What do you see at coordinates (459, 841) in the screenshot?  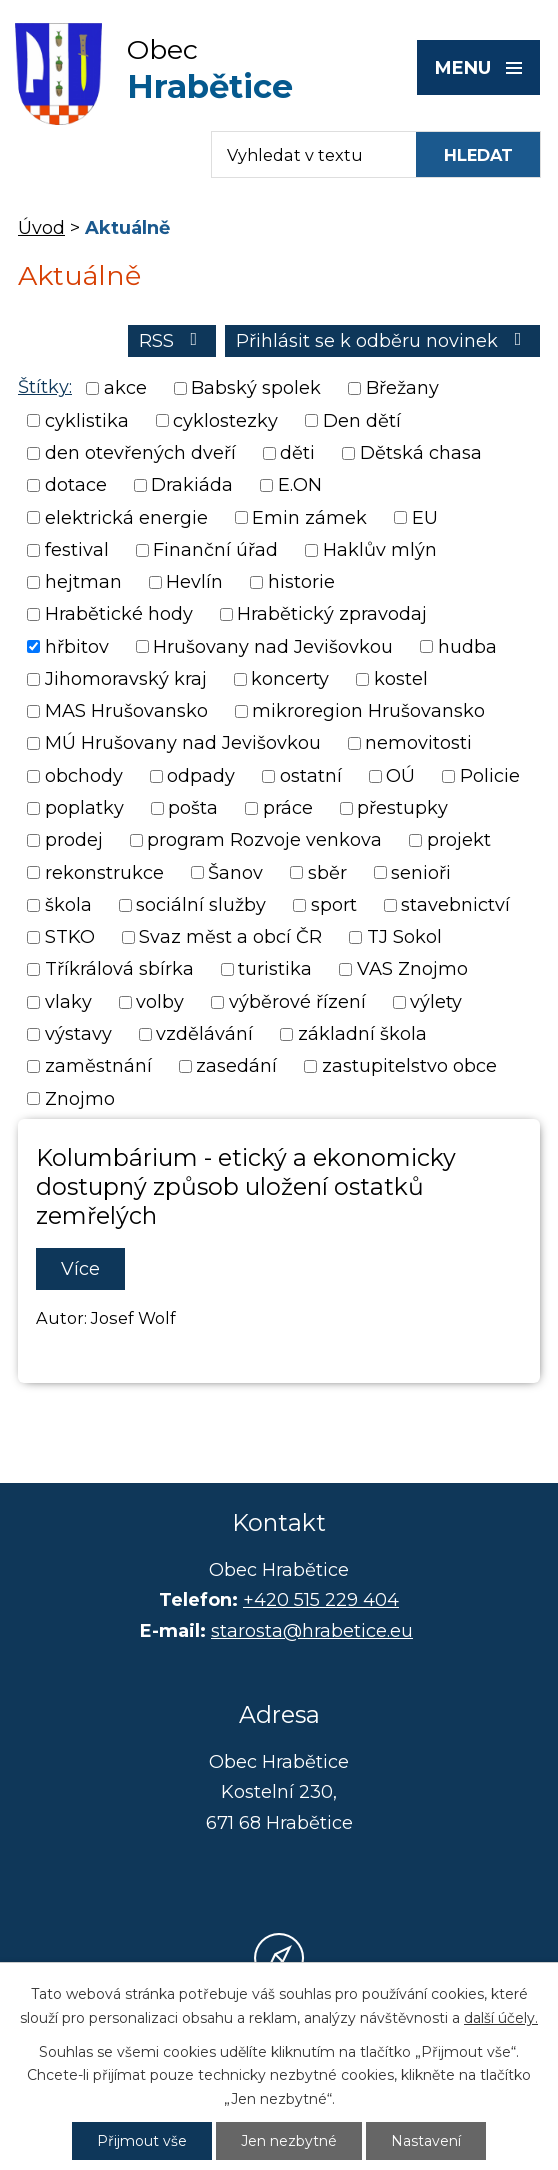 I see `projekt` at bounding box center [459, 841].